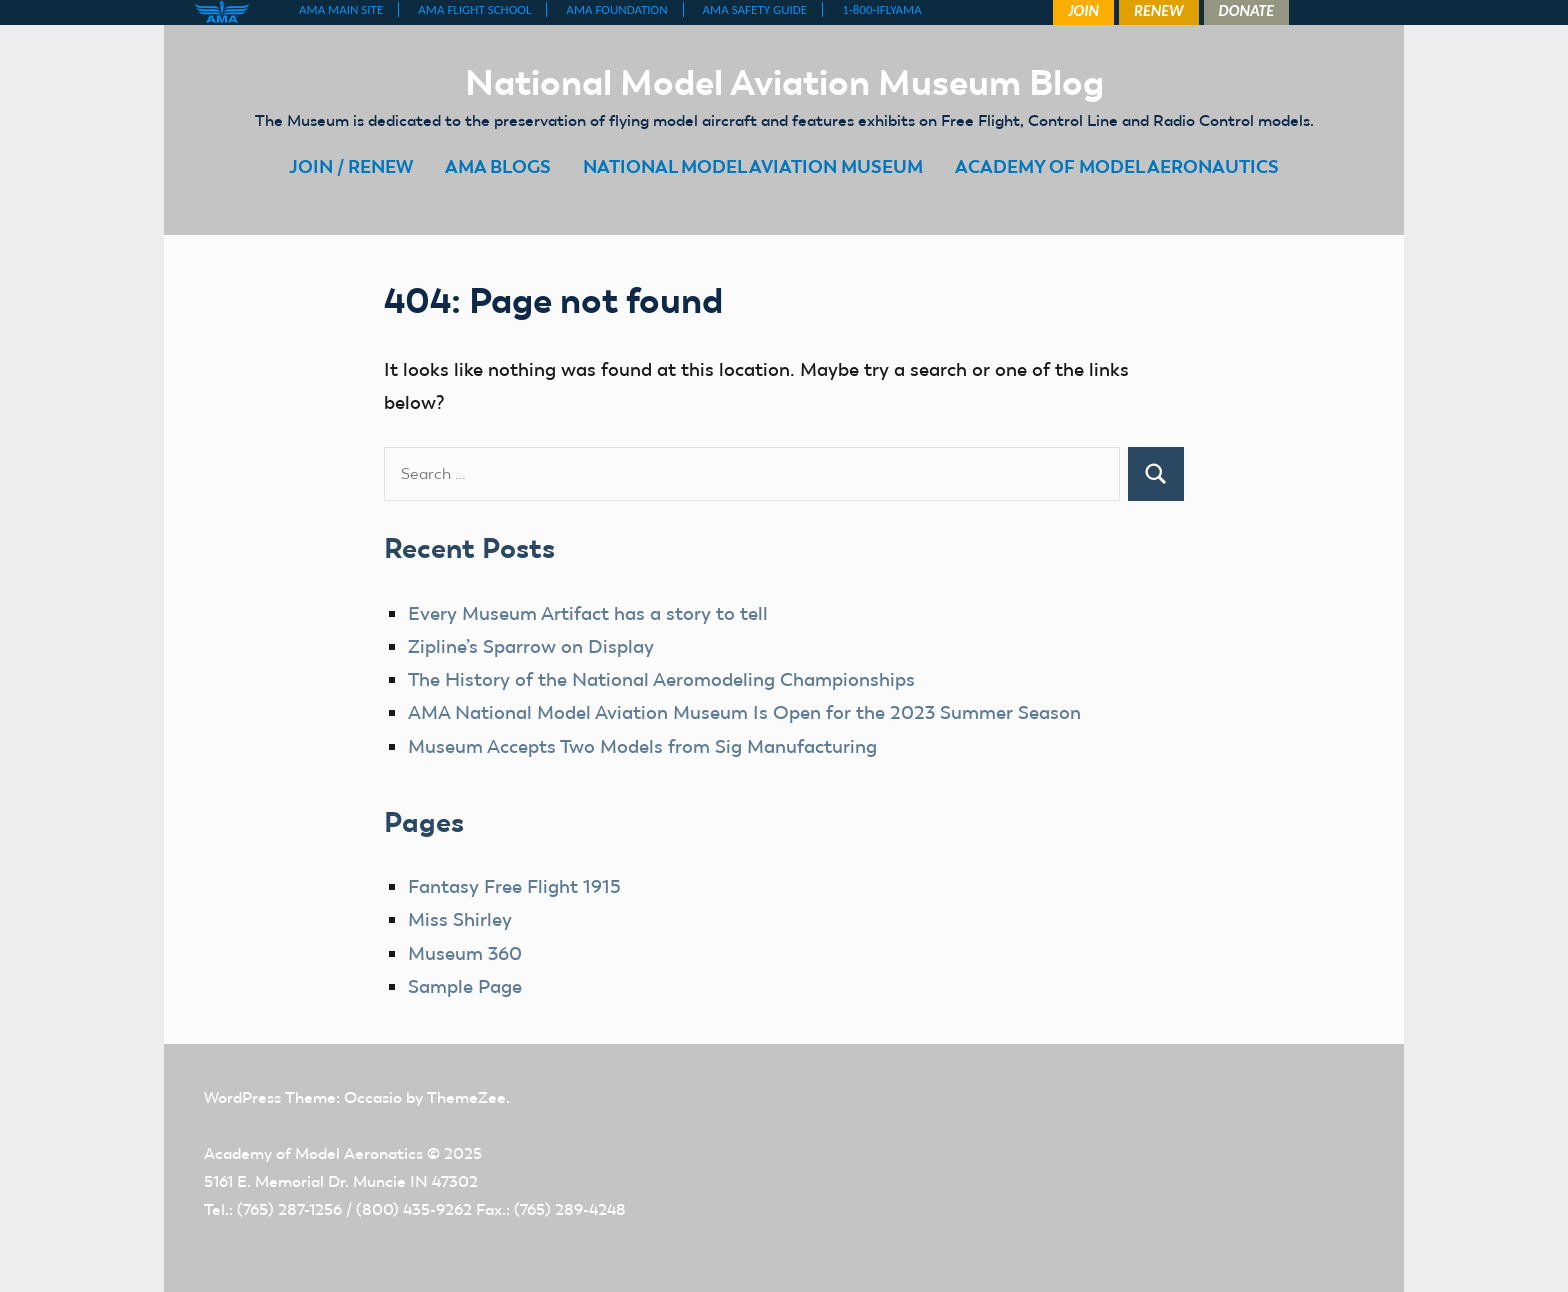 The height and width of the screenshot is (1292, 1568). Describe the element at coordinates (498, 166) in the screenshot. I see `AMA BLOGS` at that location.